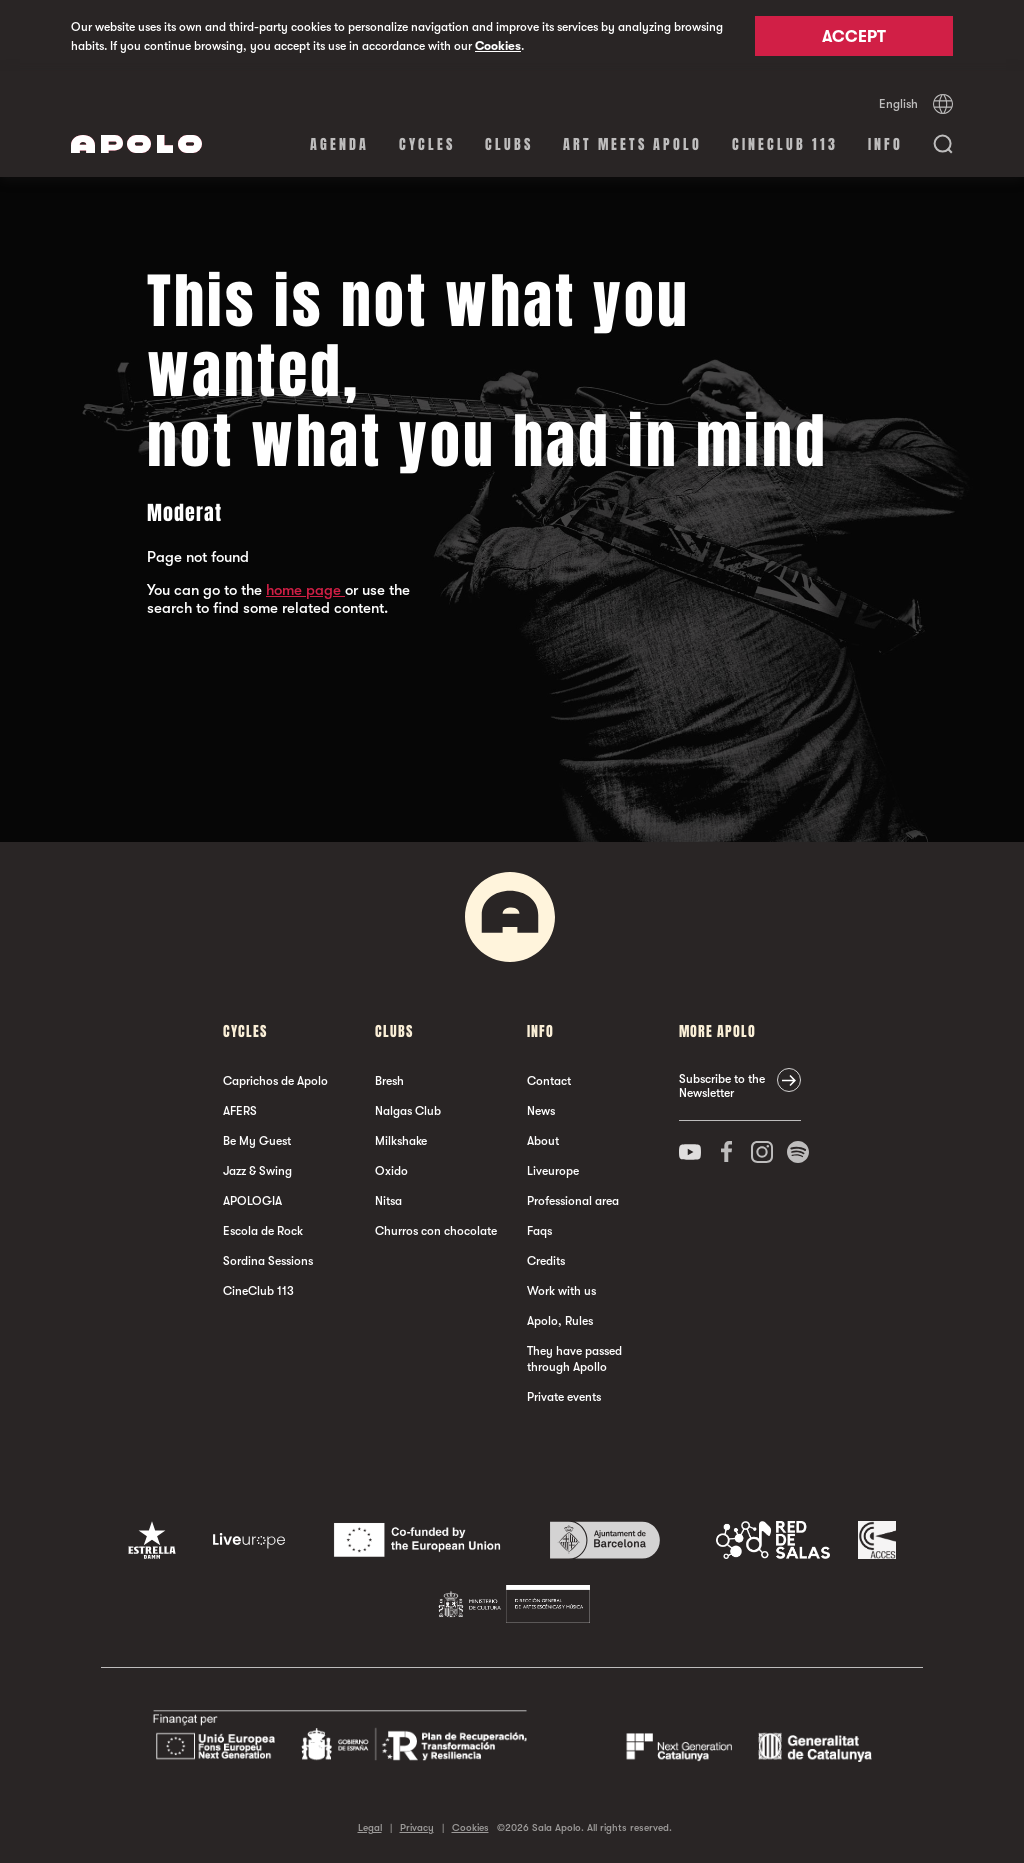 This screenshot has height=1863, width=1024. I want to click on Faqs, so click(539, 1231).